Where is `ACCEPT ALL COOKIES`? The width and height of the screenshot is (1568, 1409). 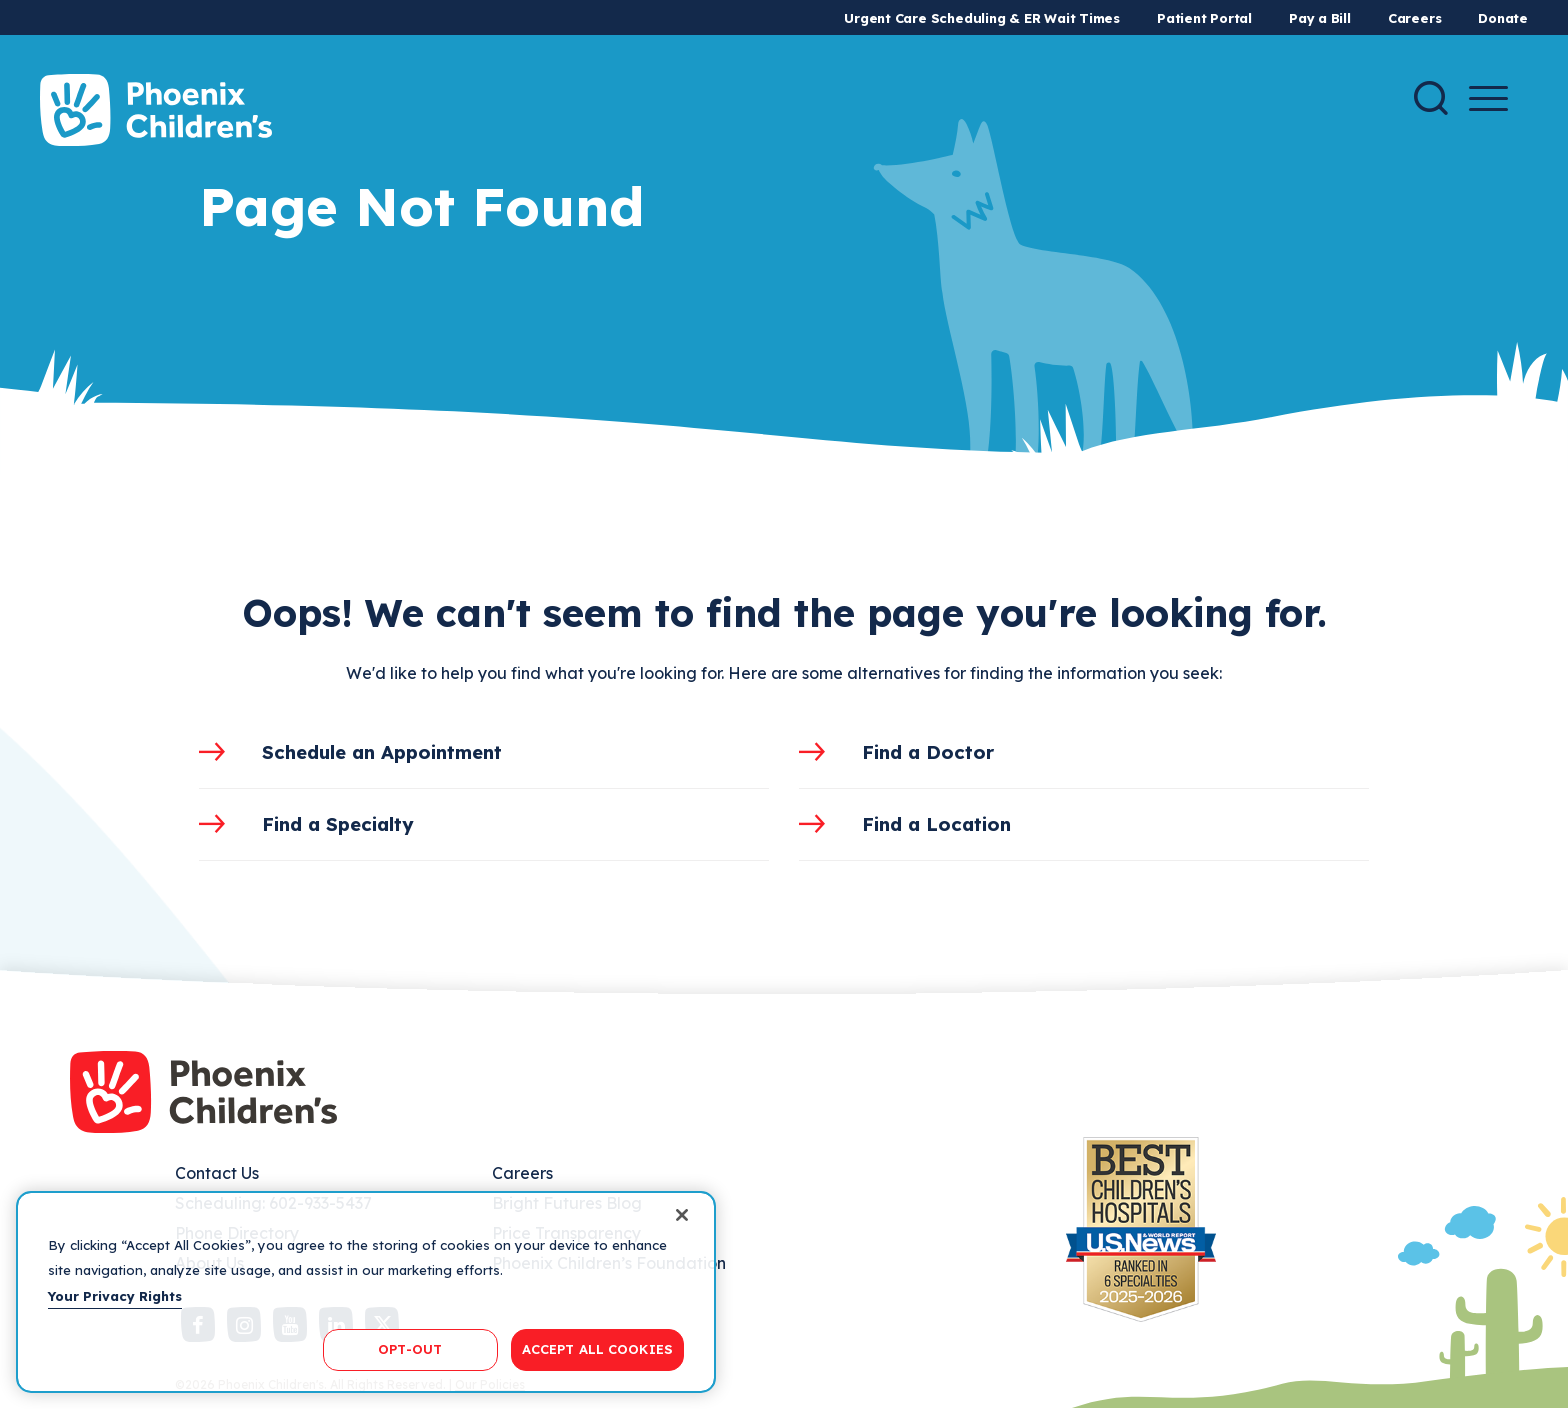
ACCEPT ALL COOKIES is located at coordinates (597, 1349).